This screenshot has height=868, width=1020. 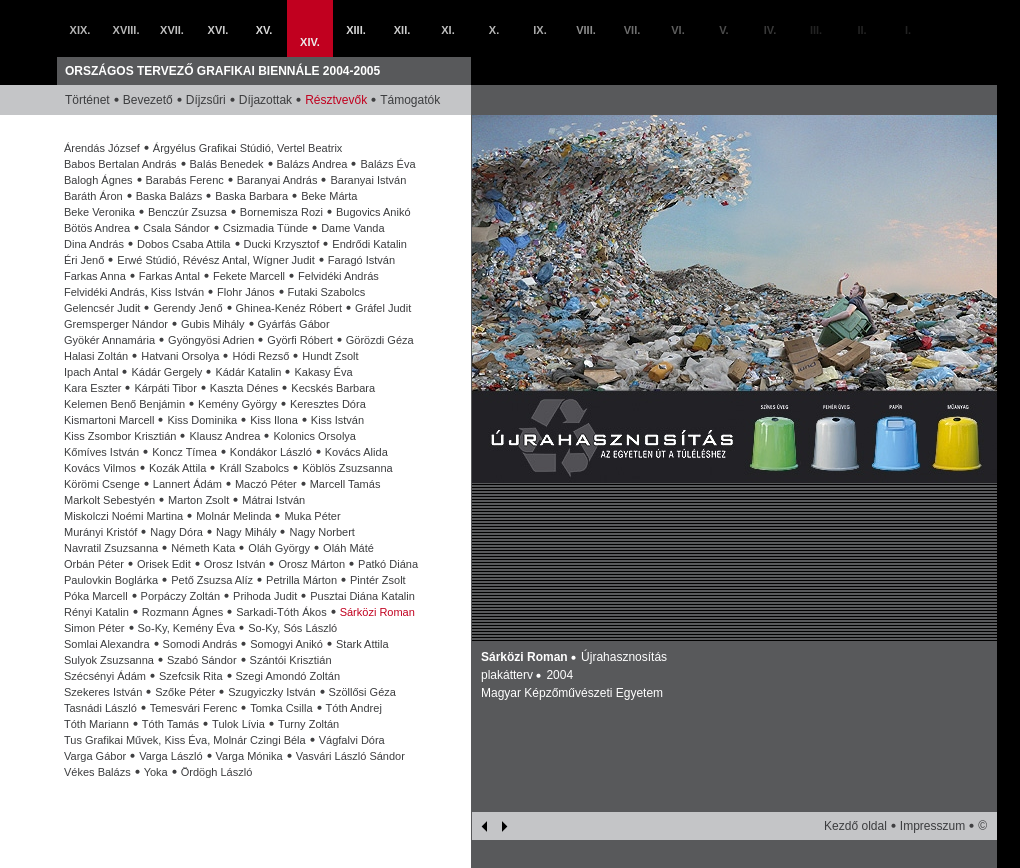 What do you see at coordinates (311, 564) in the screenshot?
I see `Orosz Márton` at bounding box center [311, 564].